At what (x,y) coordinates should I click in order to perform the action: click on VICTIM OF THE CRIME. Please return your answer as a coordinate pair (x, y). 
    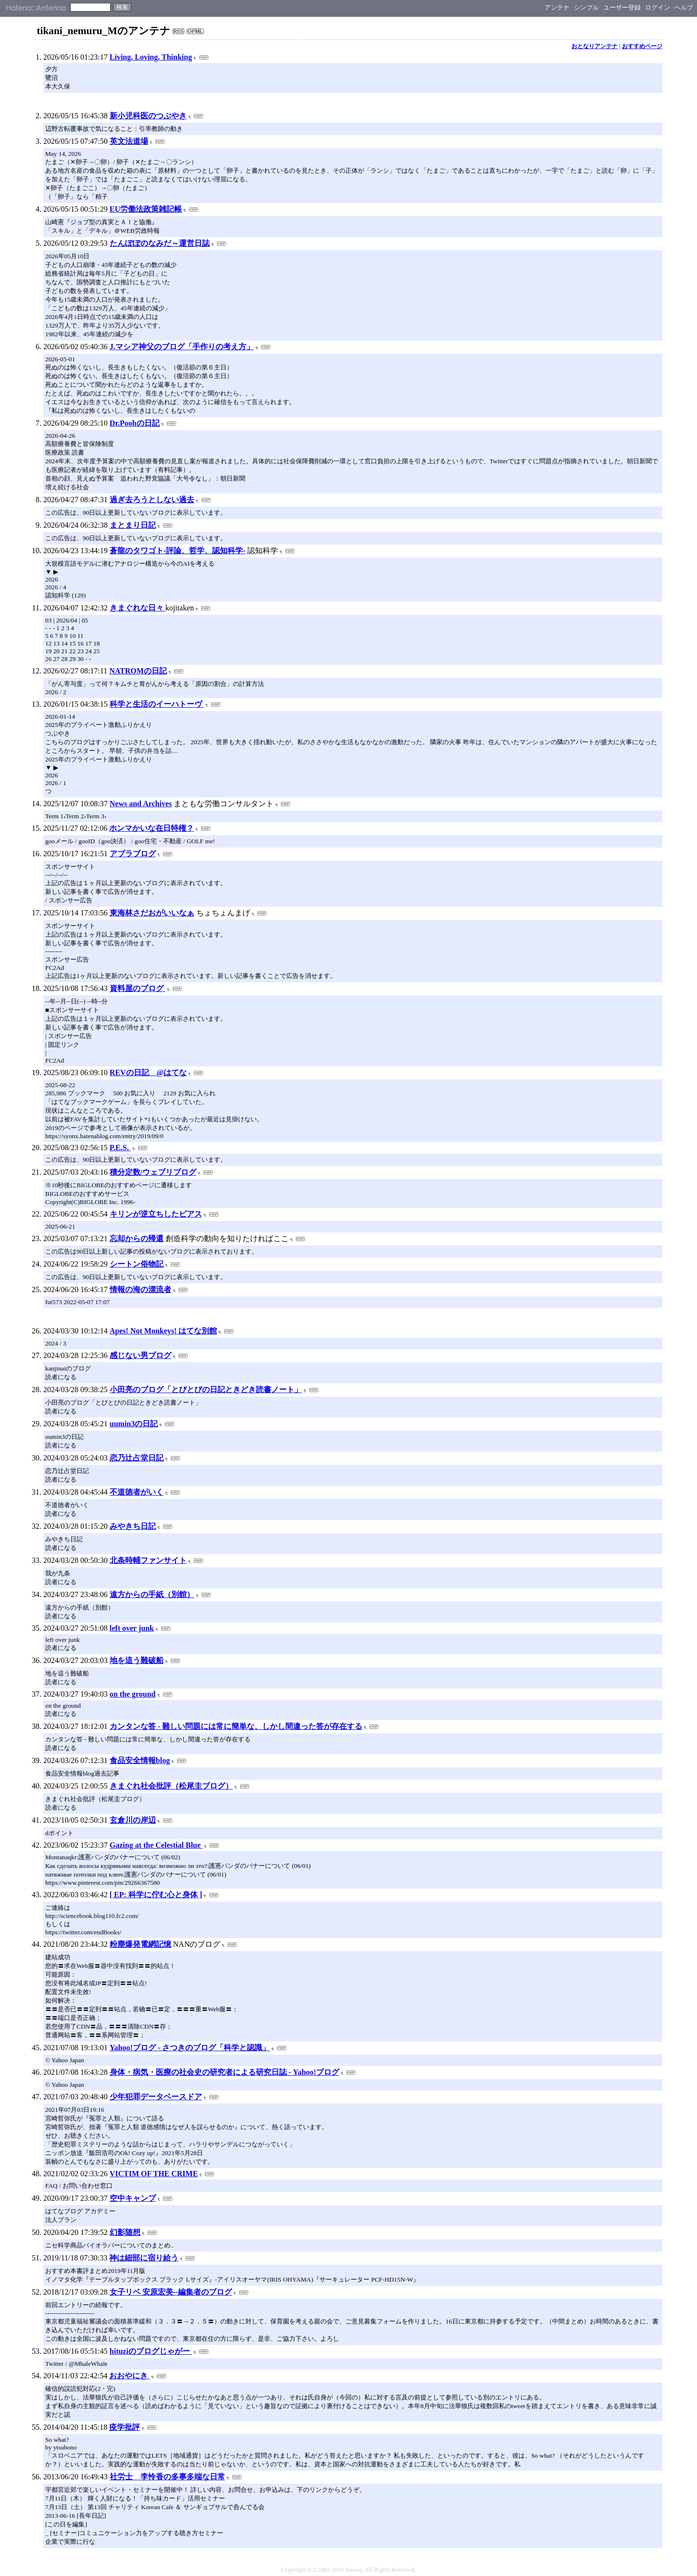
    Looking at the image, I should click on (154, 2174).